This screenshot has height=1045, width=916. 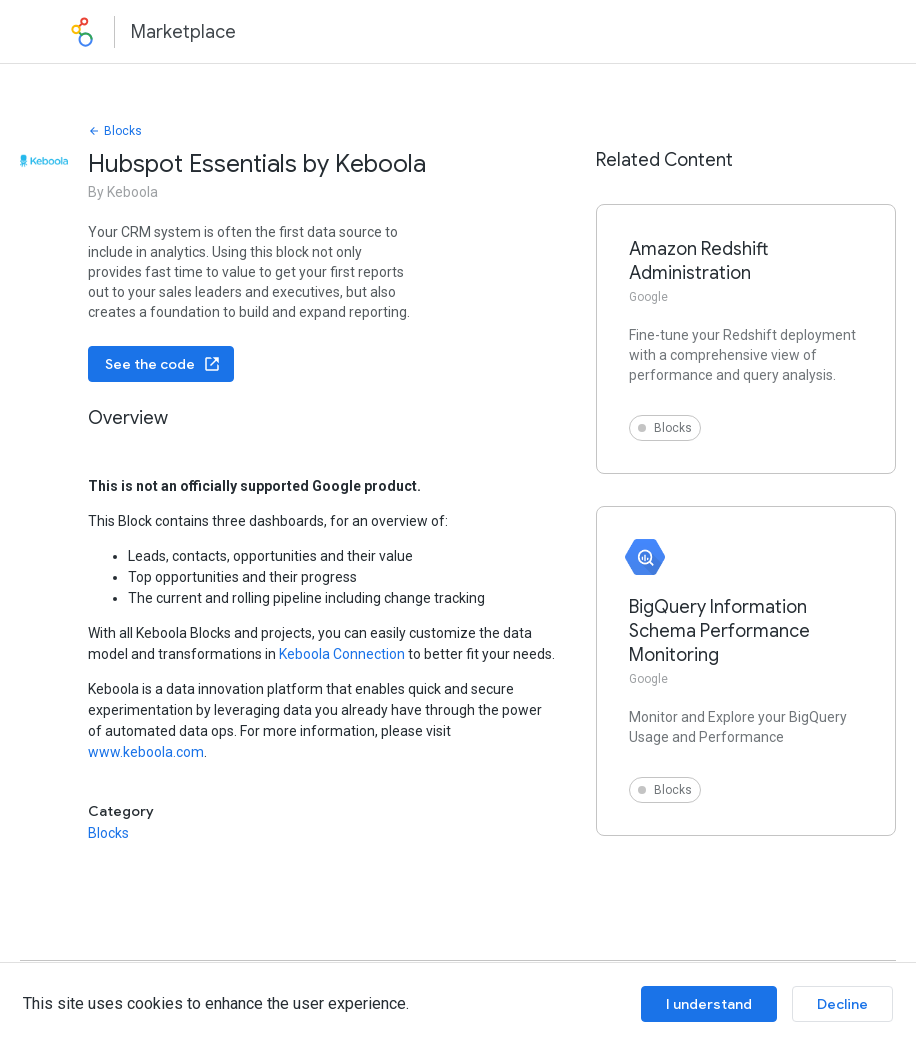 What do you see at coordinates (342, 654) in the screenshot?
I see `Keboola Connection` at bounding box center [342, 654].